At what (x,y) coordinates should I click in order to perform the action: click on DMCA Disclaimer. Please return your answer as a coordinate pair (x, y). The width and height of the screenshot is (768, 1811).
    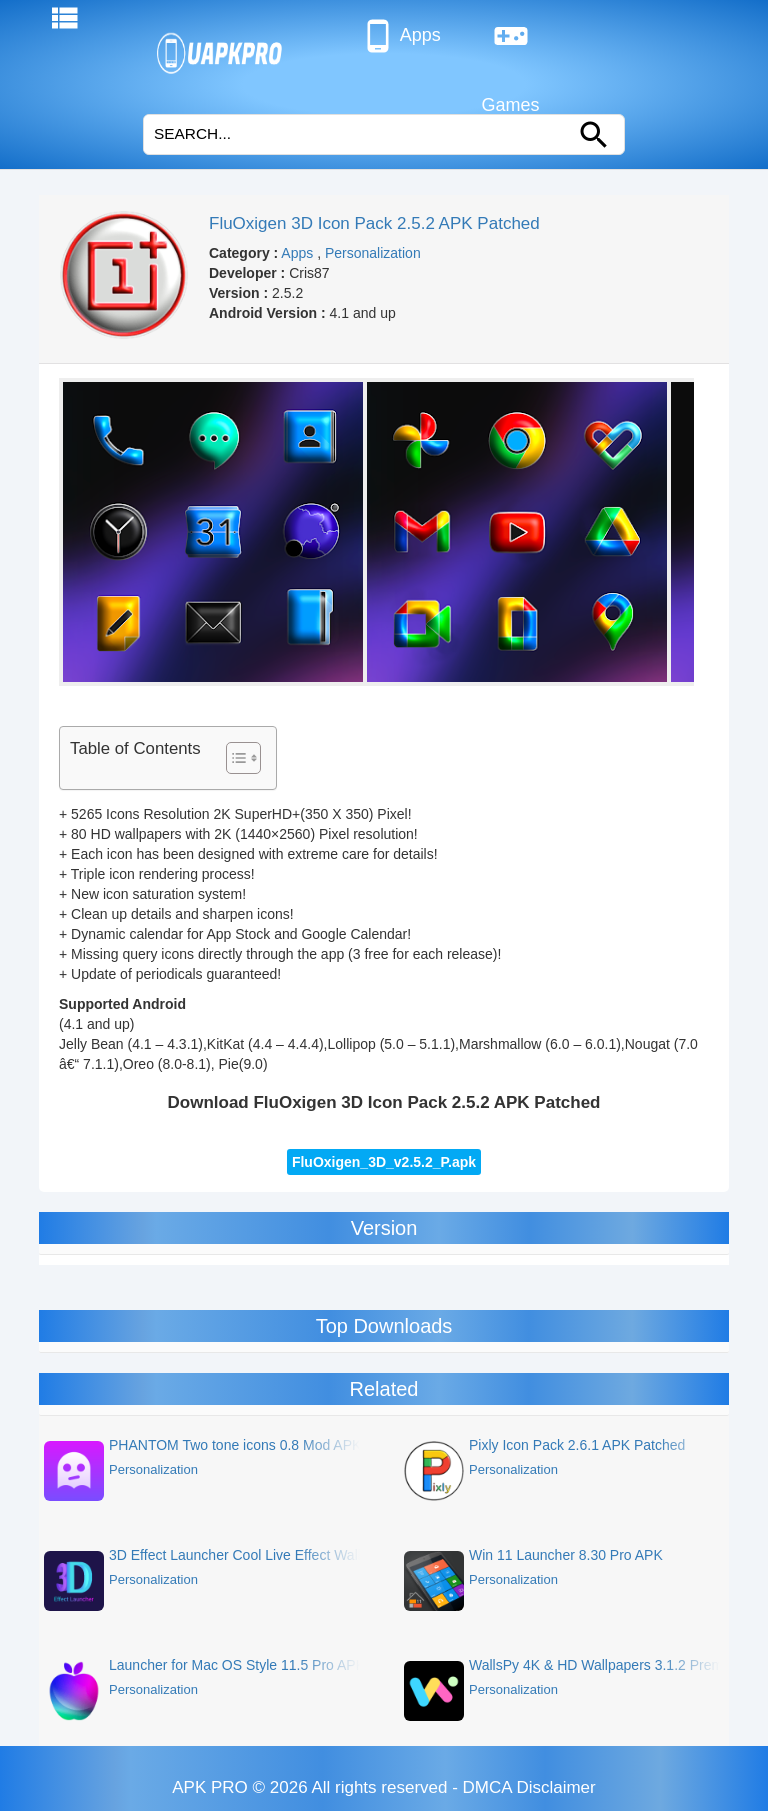
    Looking at the image, I should click on (529, 1787).